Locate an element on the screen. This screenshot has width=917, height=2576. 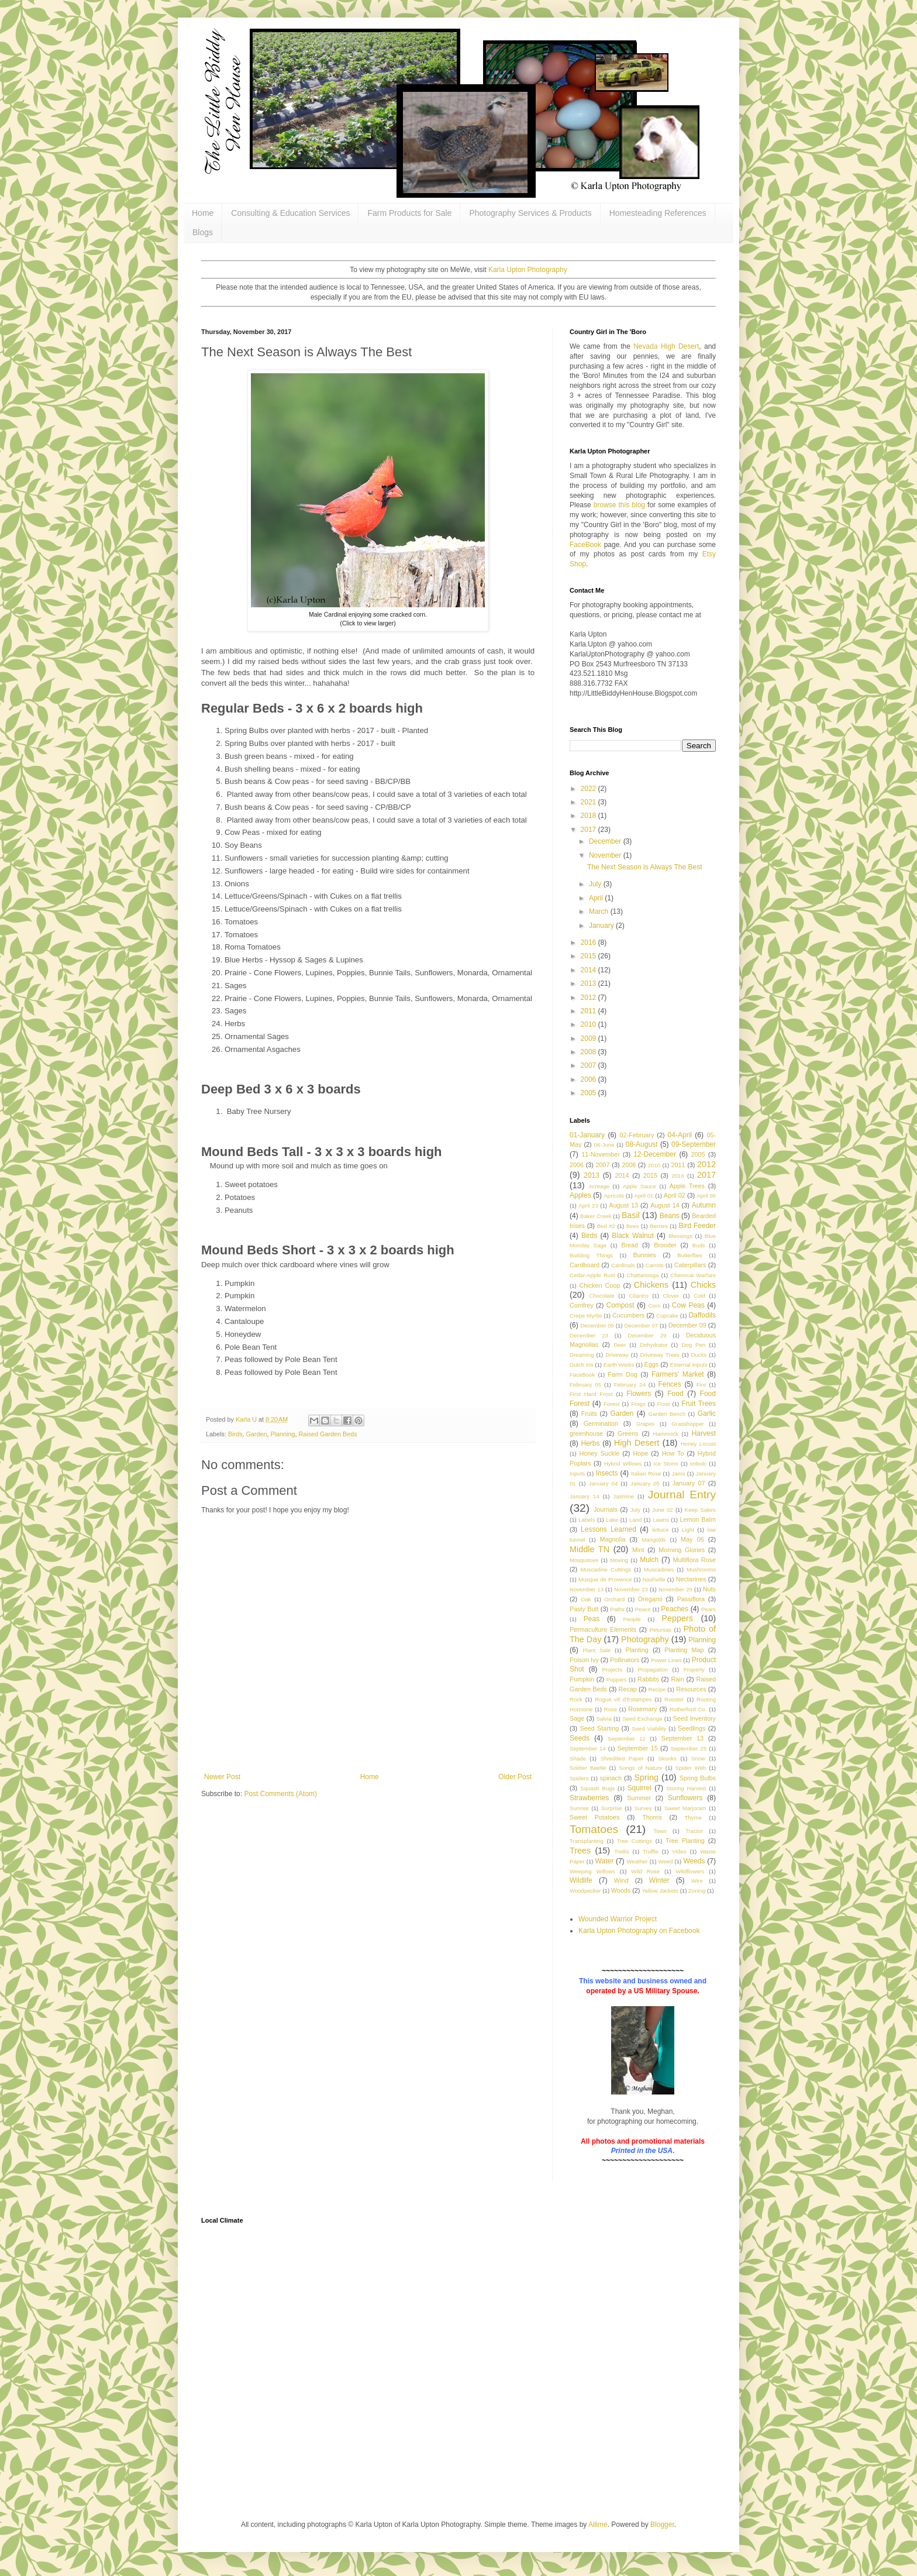
Sweet Marjoram is located at coordinates (685, 1808).